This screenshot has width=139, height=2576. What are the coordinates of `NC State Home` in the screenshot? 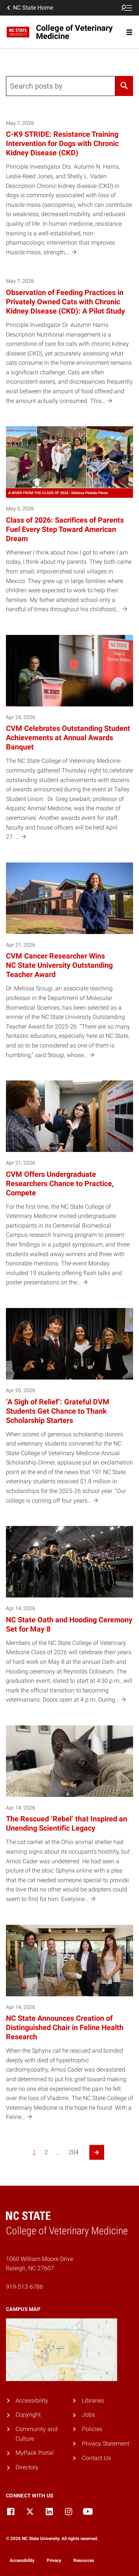 It's located at (29, 8).